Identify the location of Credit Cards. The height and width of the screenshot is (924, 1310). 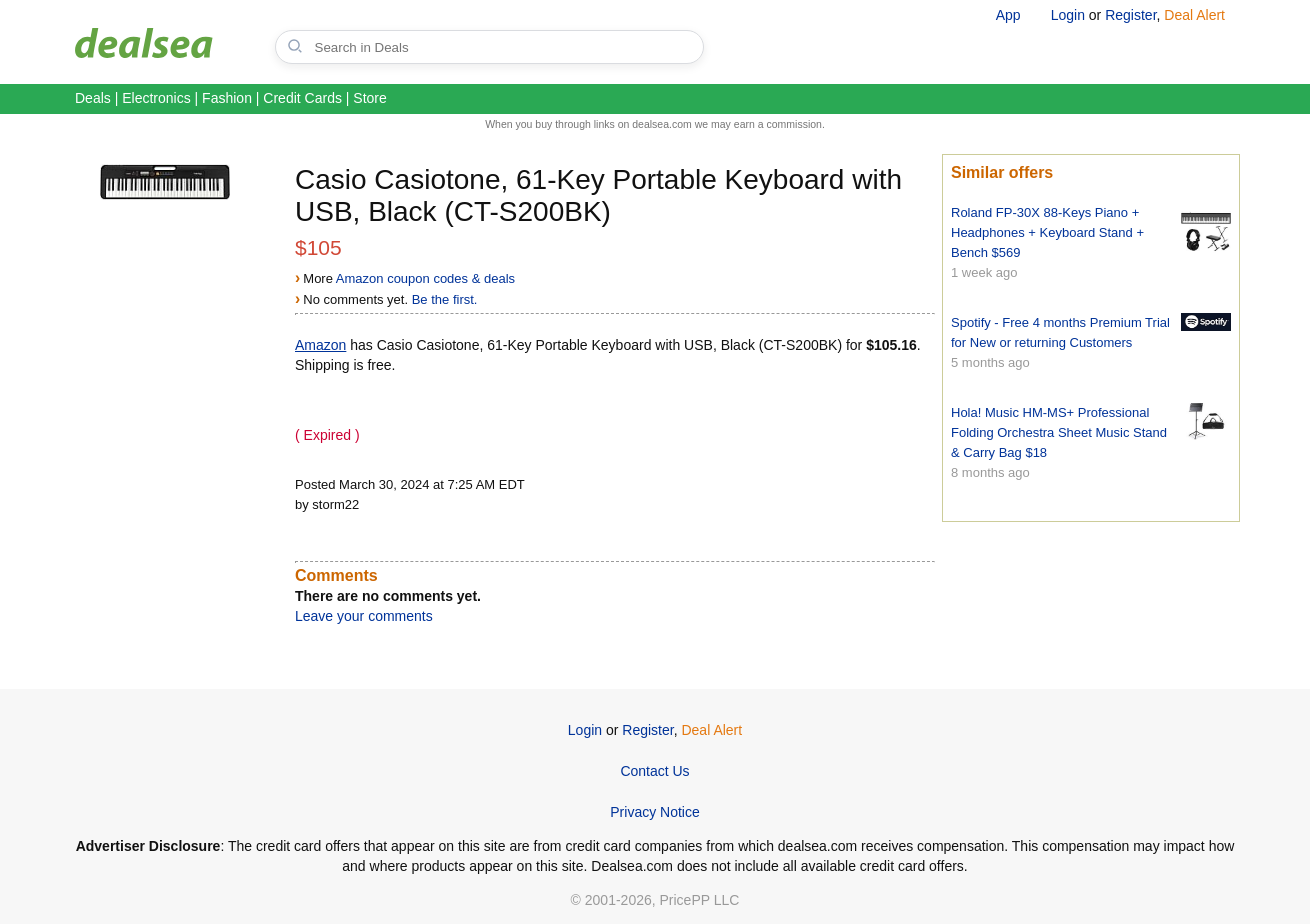
(302, 98).